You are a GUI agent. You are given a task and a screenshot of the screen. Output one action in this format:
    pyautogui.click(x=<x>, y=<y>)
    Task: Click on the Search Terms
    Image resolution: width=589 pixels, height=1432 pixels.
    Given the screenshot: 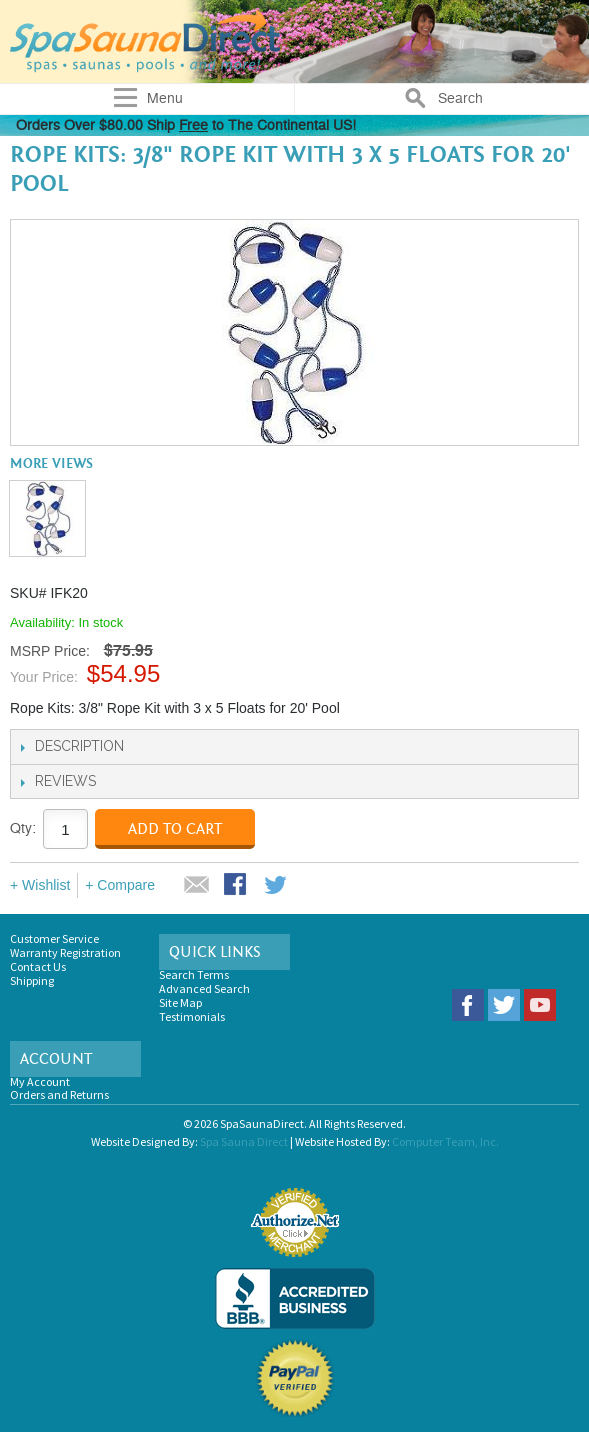 What is the action you would take?
    pyautogui.click(x=194, y=974)
    